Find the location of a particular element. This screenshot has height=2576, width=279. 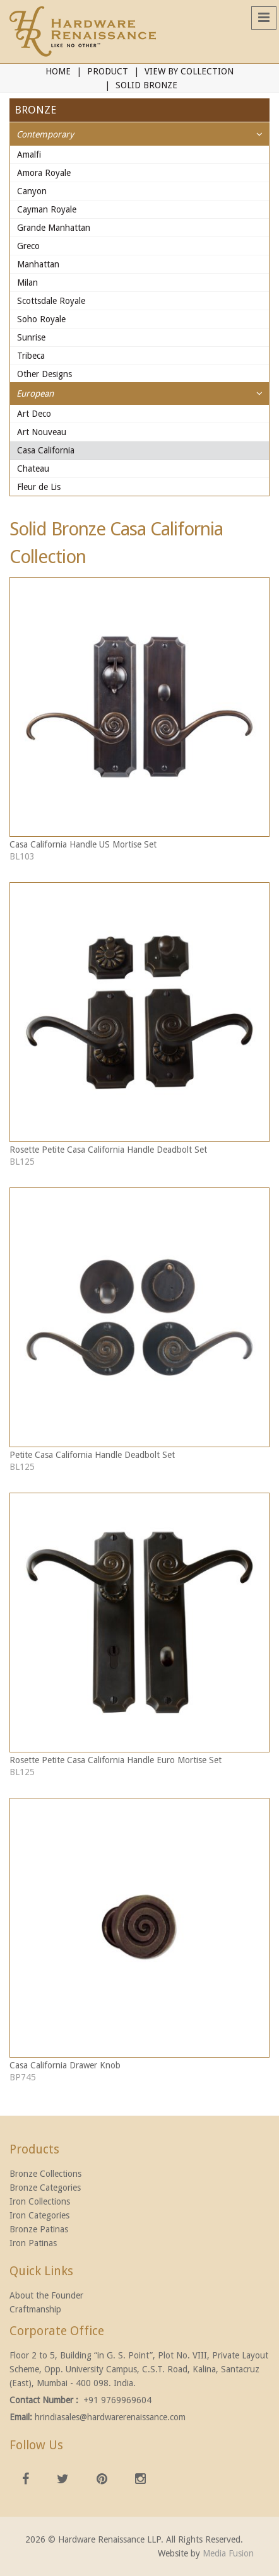

Fleur de Lis is located at coordinates (39, 487).